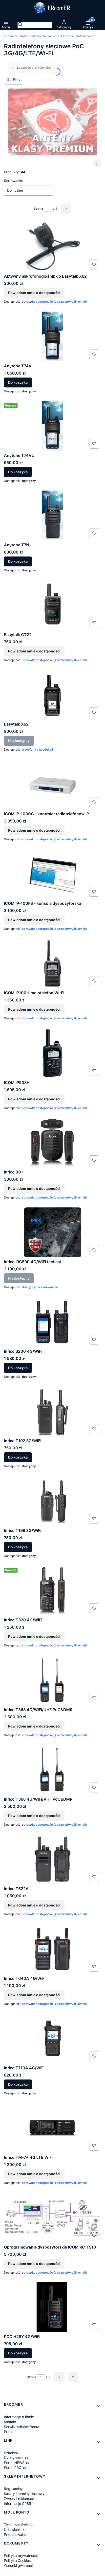  I want to click on Do koszyka [Do koszyka Anytone T74V], so click(18, 382).